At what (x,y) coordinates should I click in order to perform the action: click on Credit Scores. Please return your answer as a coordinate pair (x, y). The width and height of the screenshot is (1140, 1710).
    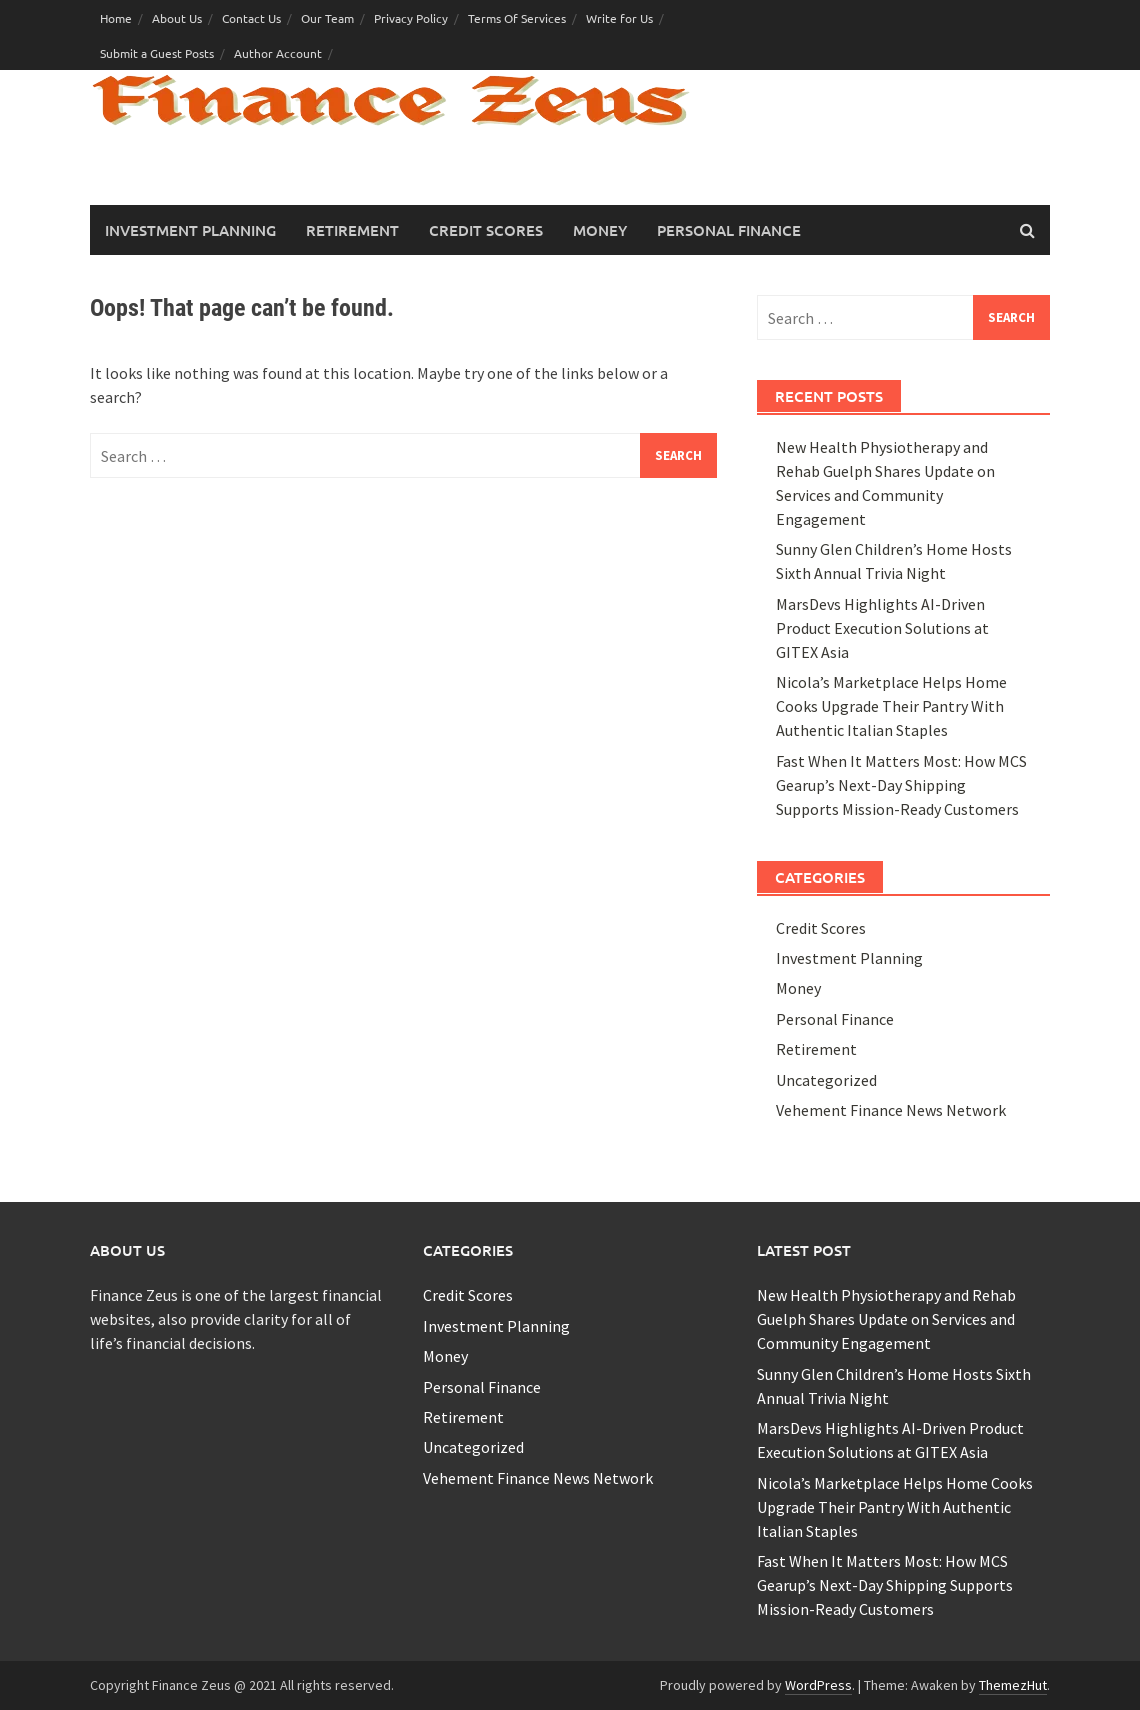
    Looking at the image, I should click on (486, 230).